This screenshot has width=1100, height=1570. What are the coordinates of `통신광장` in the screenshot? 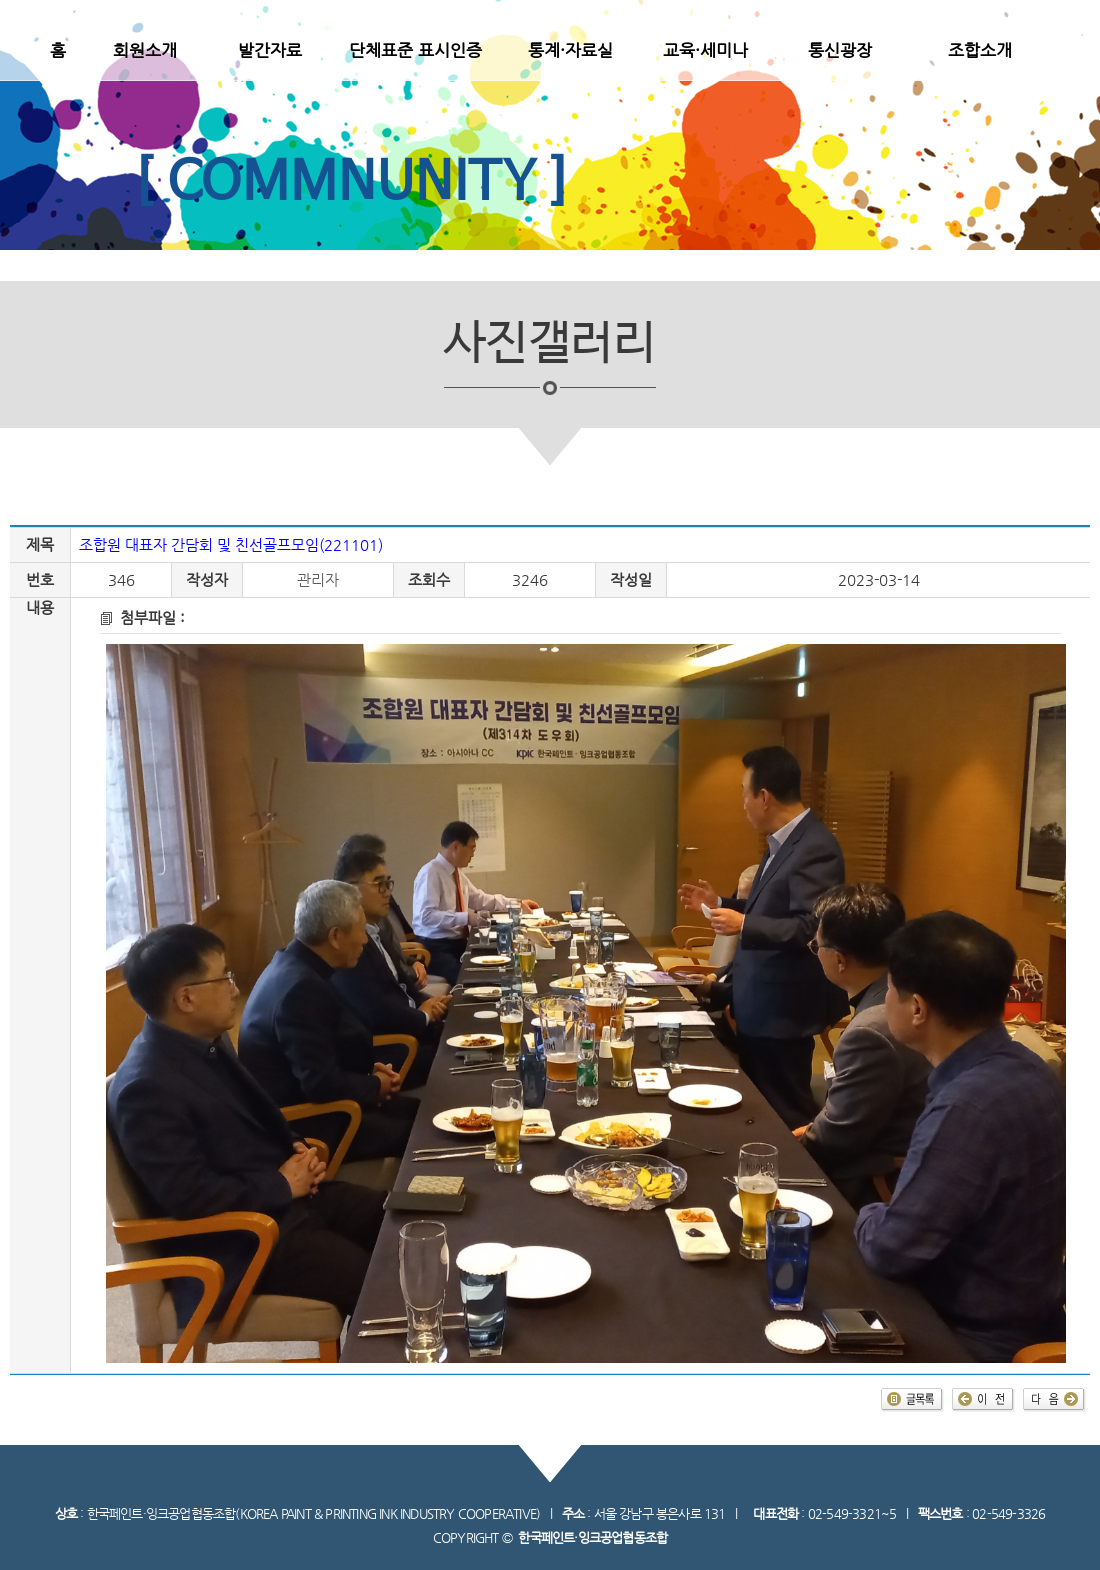 It's located at (840, 50).